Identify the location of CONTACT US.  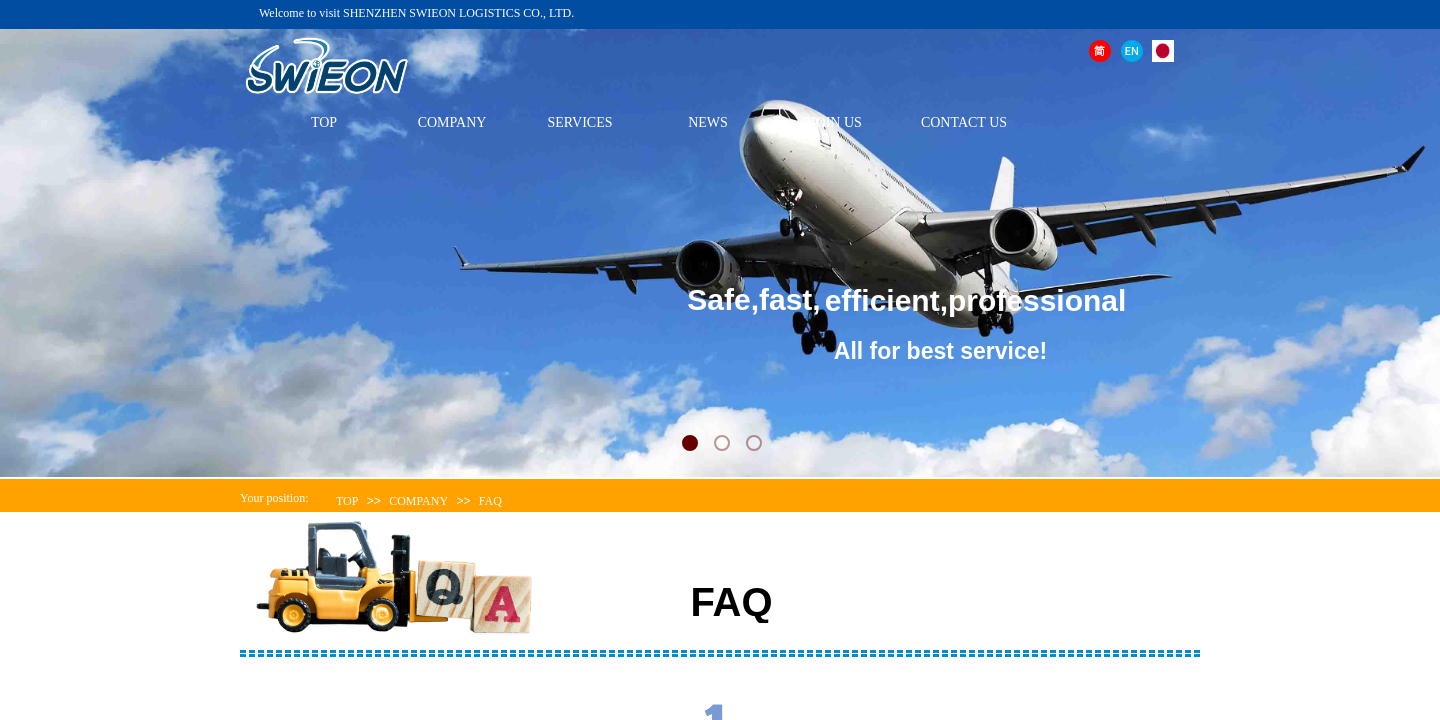
(964, 122).